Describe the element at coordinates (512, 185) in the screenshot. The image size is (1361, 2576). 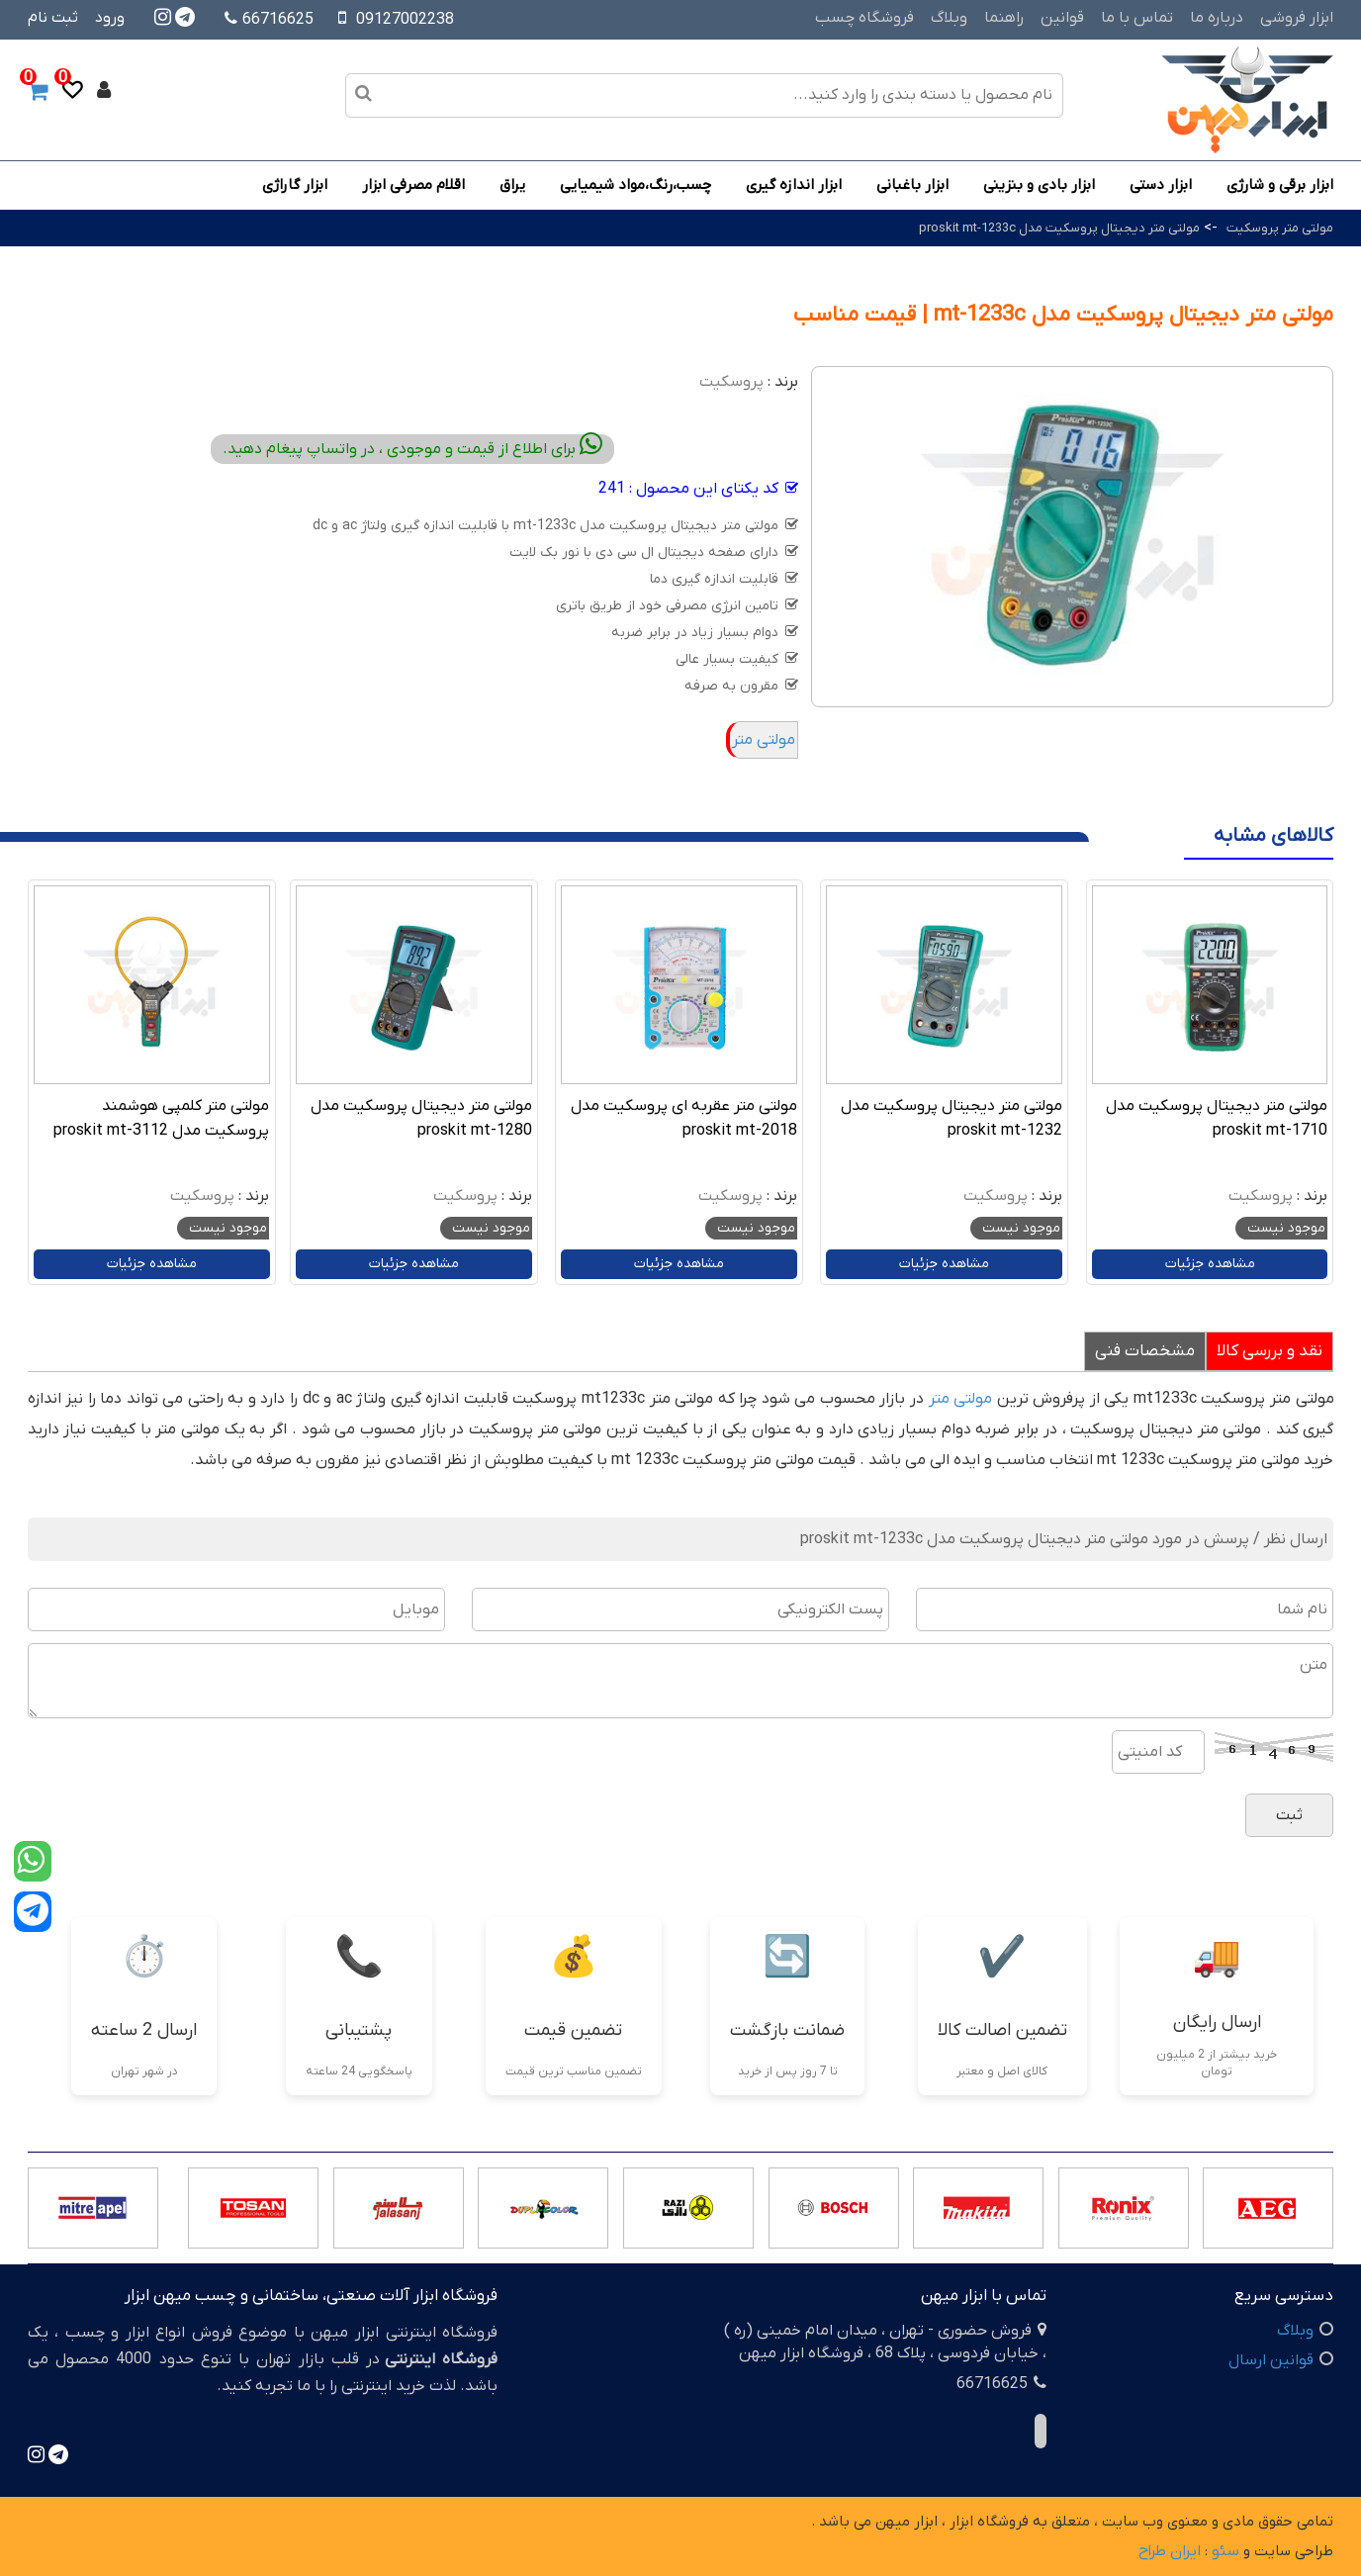
I see `یراق` at that location.